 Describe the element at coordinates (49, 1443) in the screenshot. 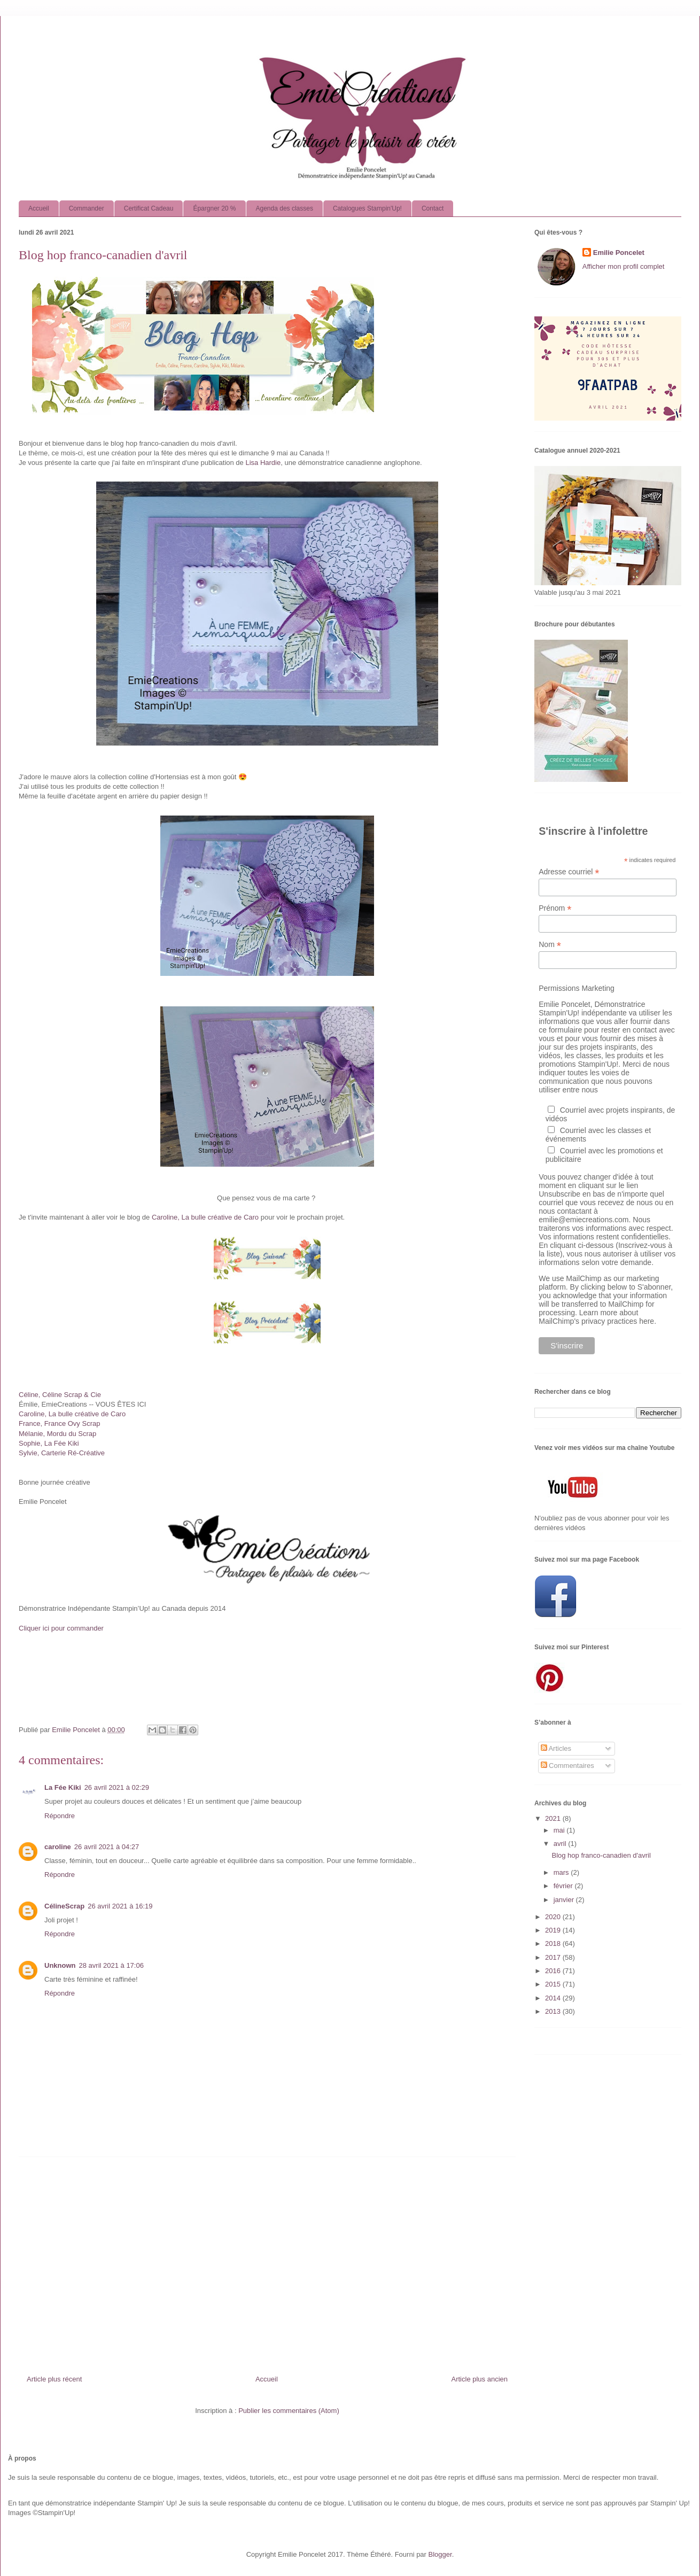

I see `Sophie, La Fée Kiki` at that location.